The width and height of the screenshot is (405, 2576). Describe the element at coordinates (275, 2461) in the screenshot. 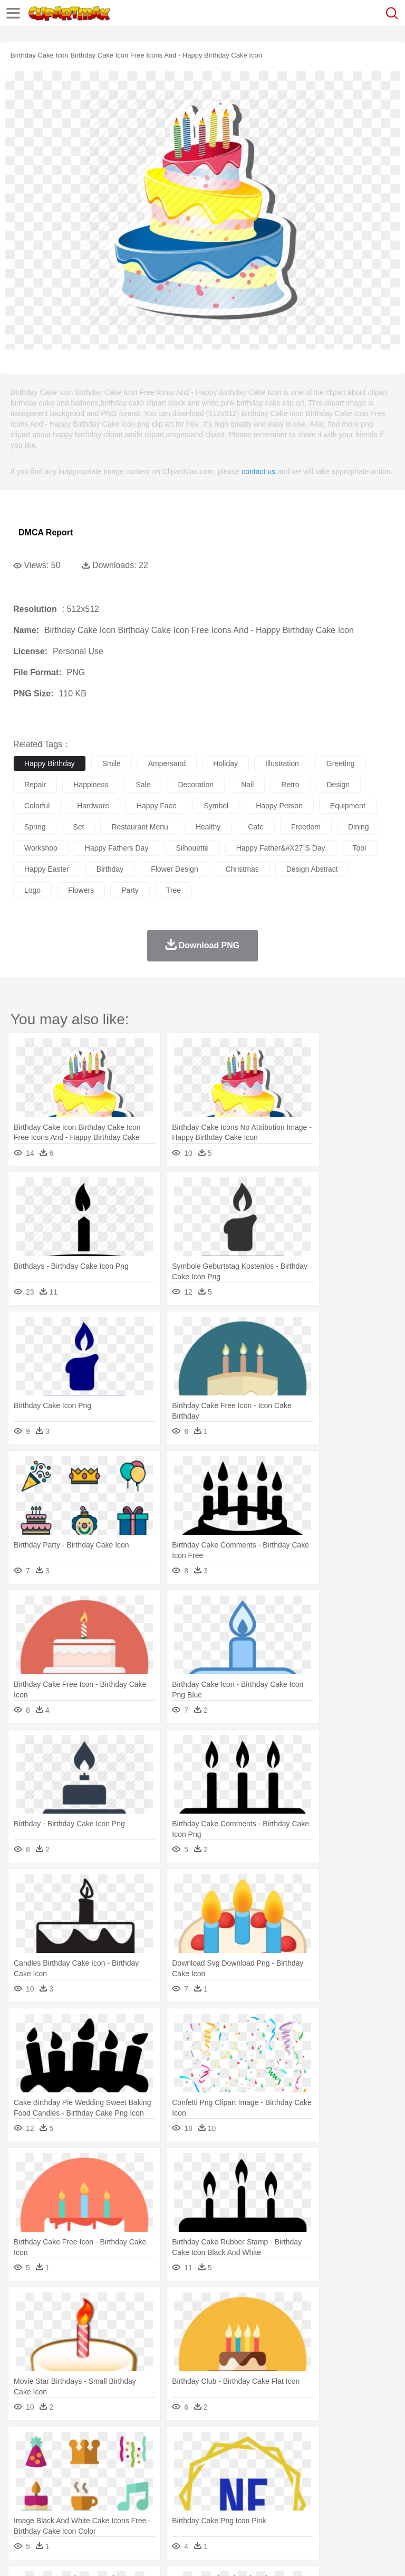

I see `Elephant` at that location.